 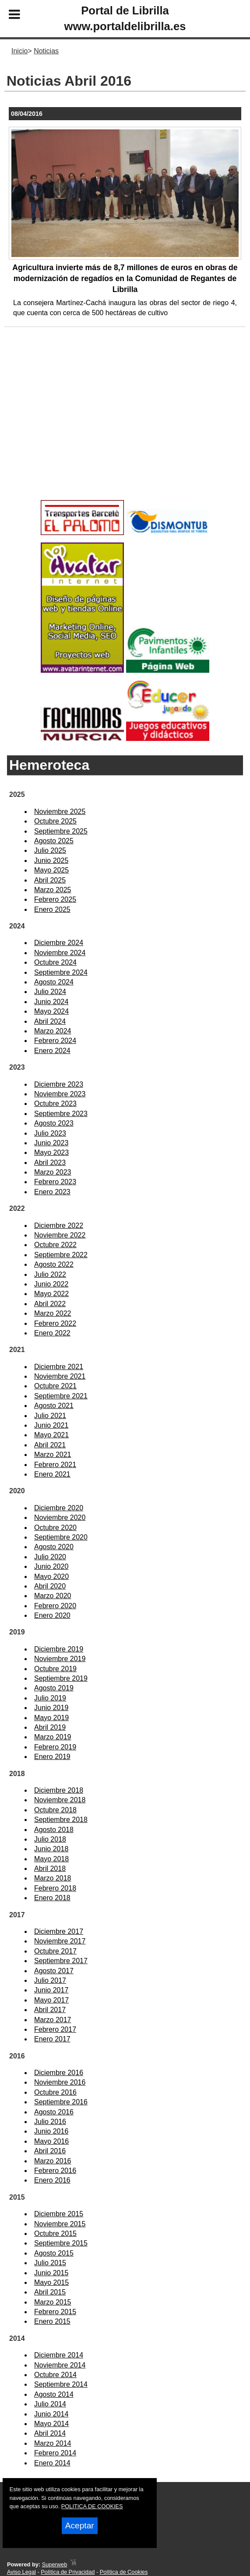 What do you see at coordinates (52, 2302) in the screenshot?
I see `Marzo 2015` at bounding box center [52, 2302].